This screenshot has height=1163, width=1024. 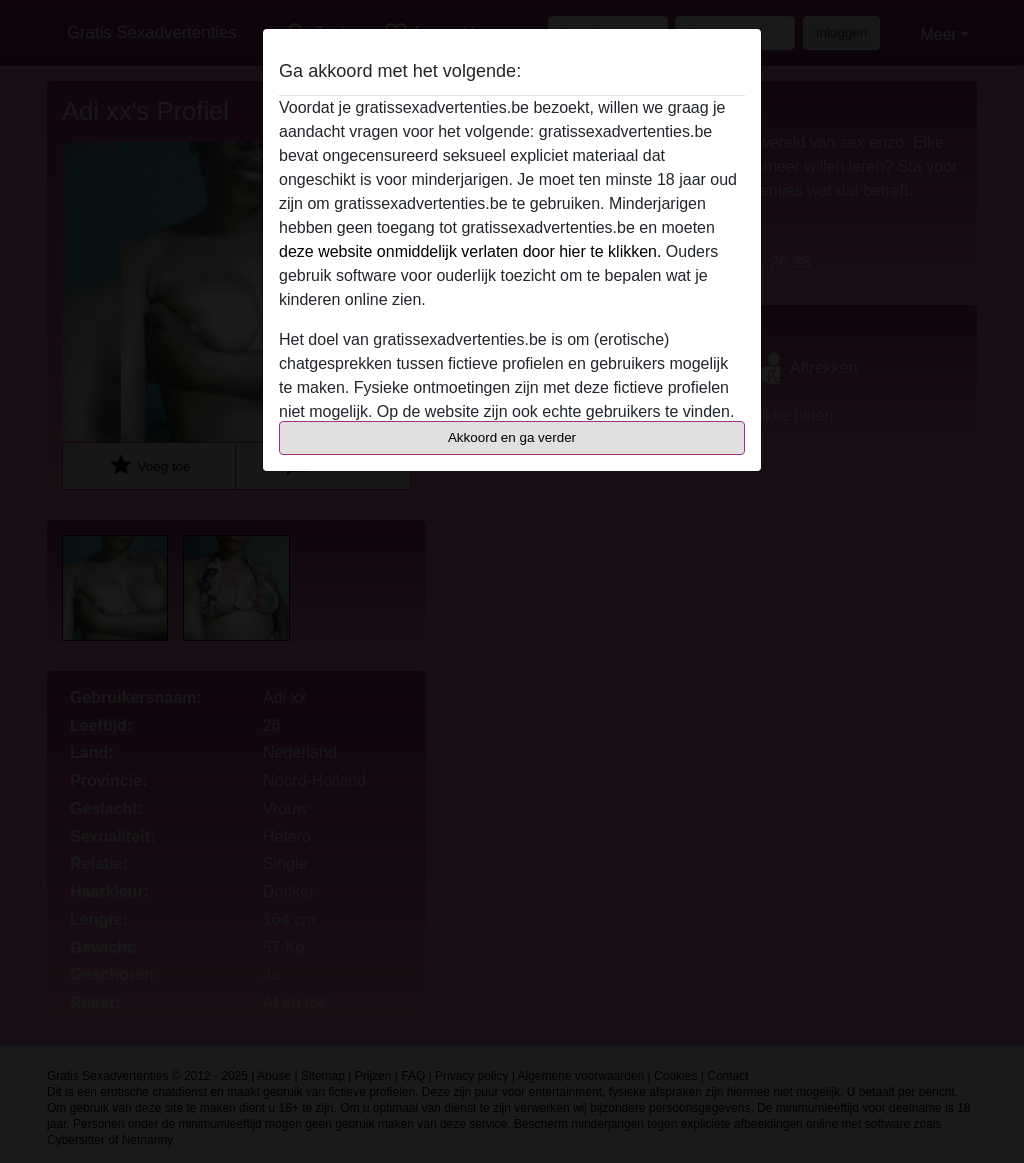 I want to click on deze website onmiddelijk verlaten door hier te klikken., so click(x=470, y=251).